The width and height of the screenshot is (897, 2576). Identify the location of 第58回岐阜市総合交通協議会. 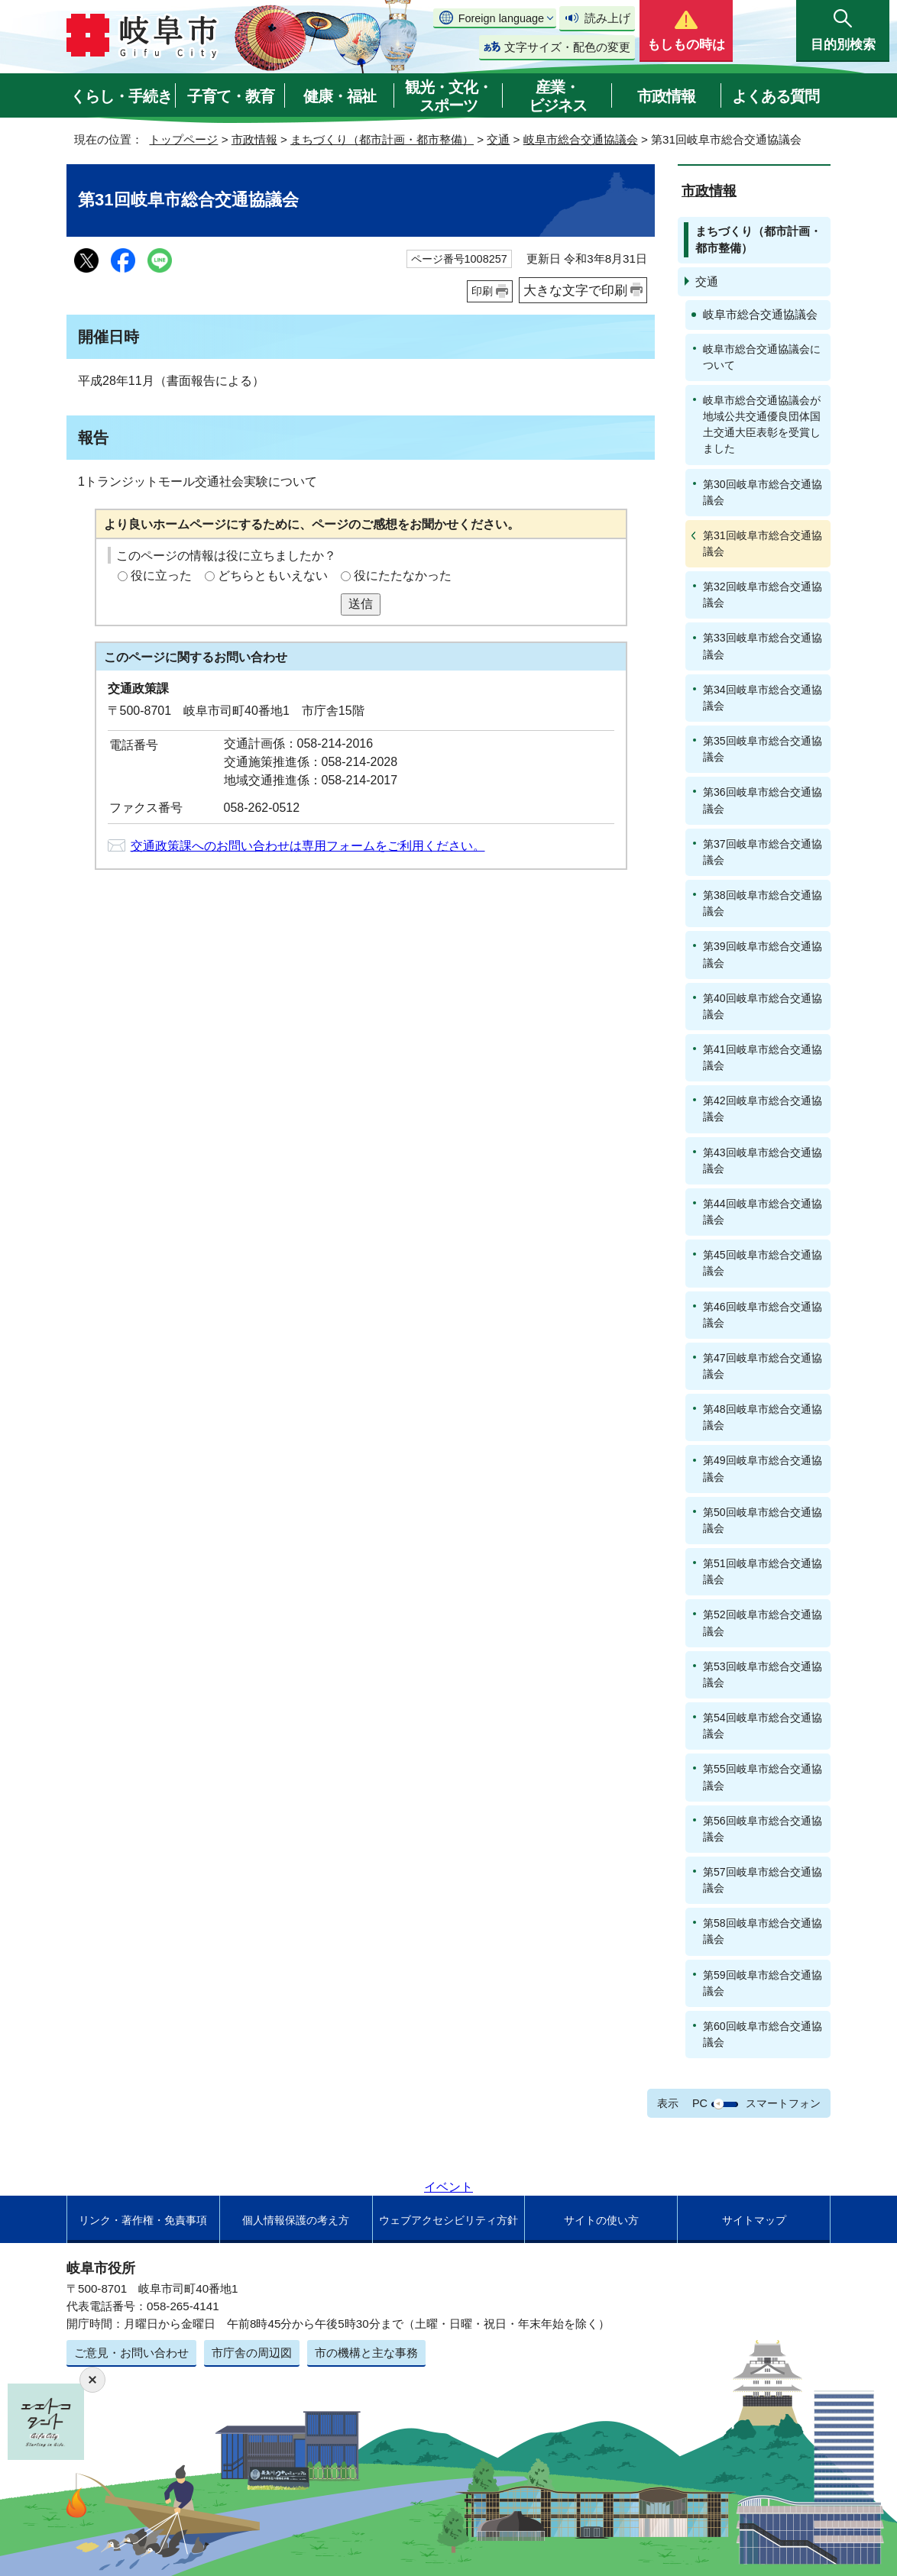
(762, 1931).